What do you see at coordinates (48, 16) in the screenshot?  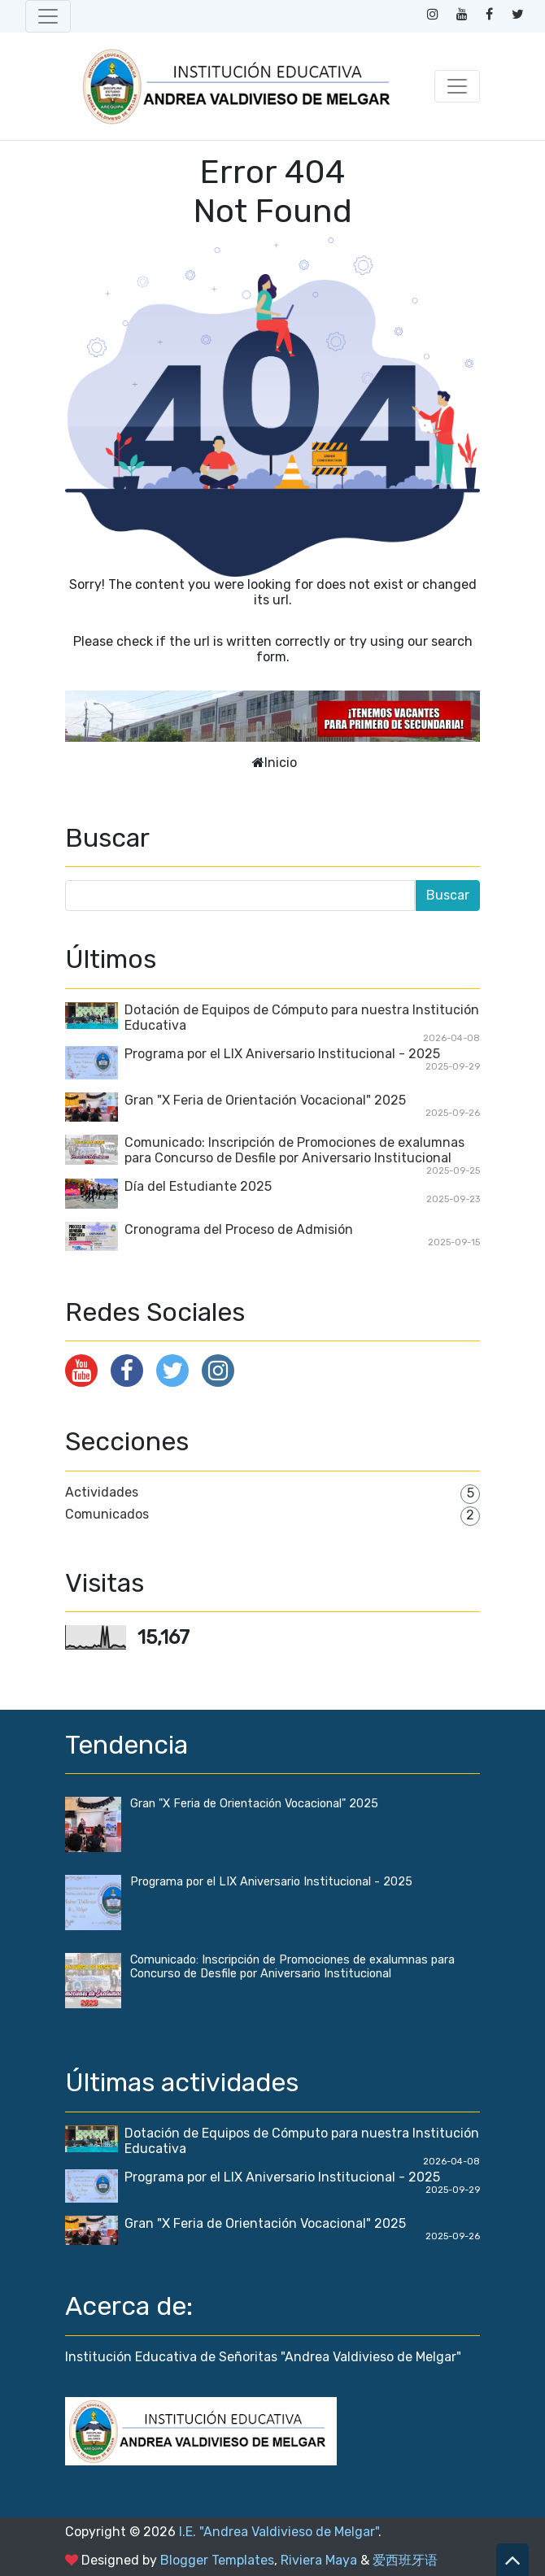 I see `[Toggle navigation]` at bounding box center [48, 16].